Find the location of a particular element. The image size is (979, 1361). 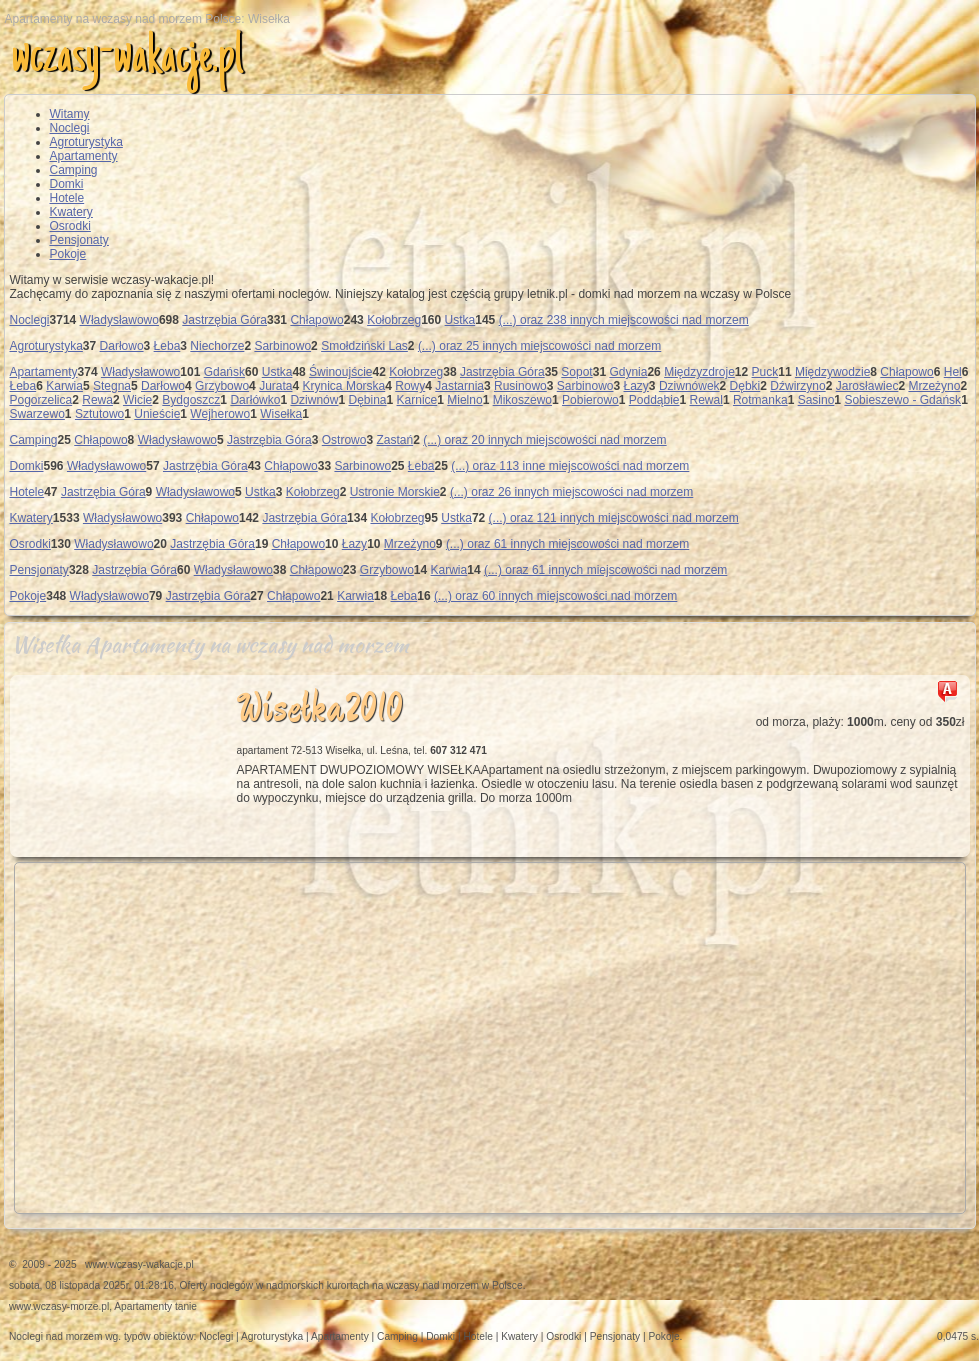

Pobierowo is located at coordinates (590, 400).